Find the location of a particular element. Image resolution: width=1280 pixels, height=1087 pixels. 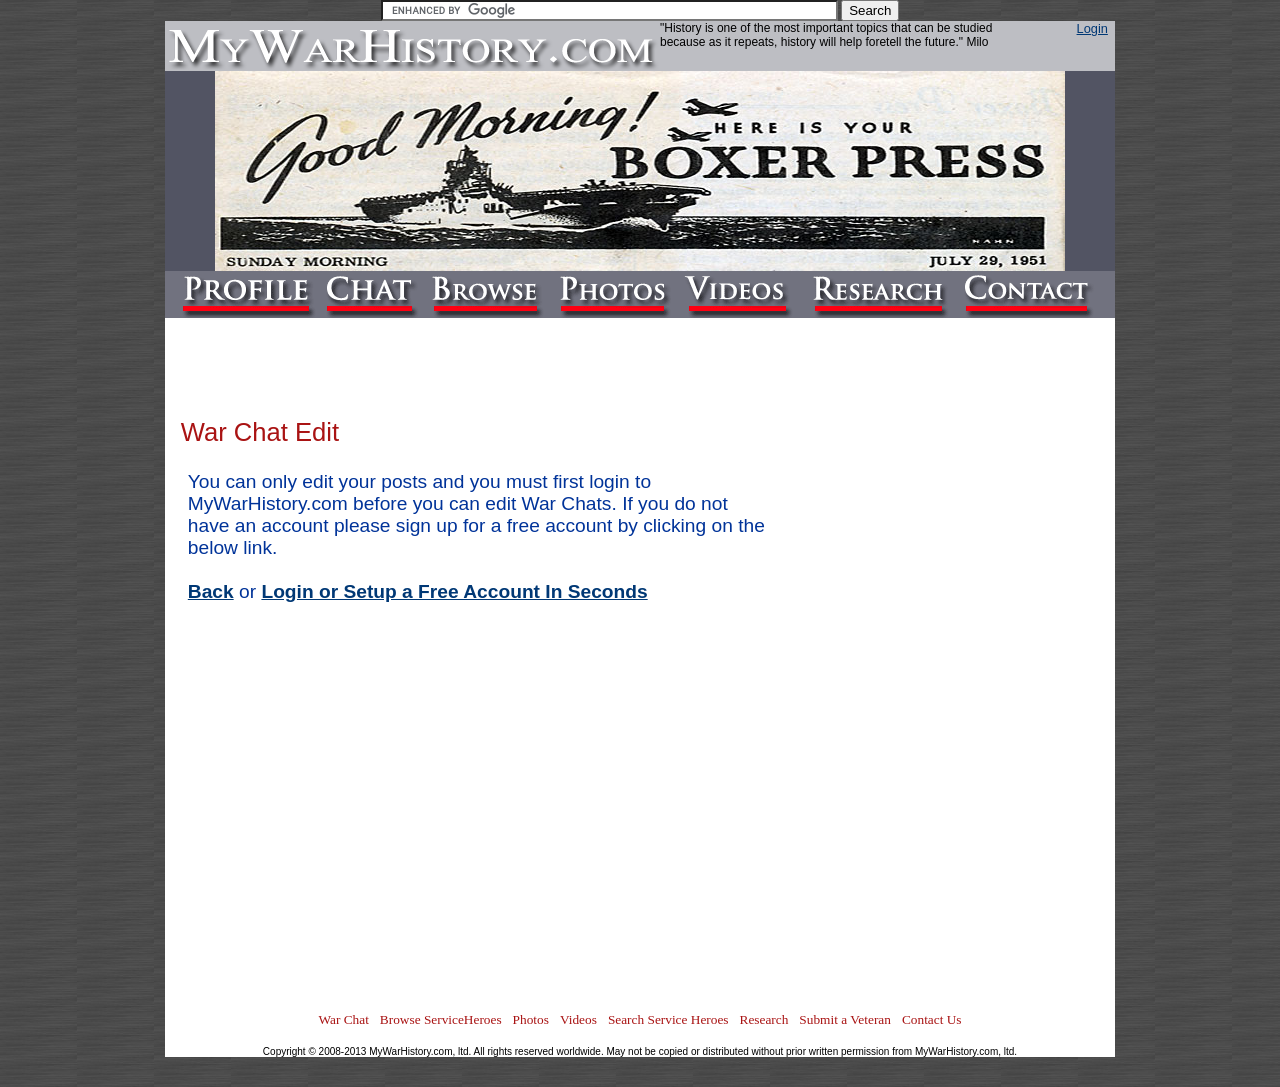

Contact Us is located at coordinates (932, 1019).